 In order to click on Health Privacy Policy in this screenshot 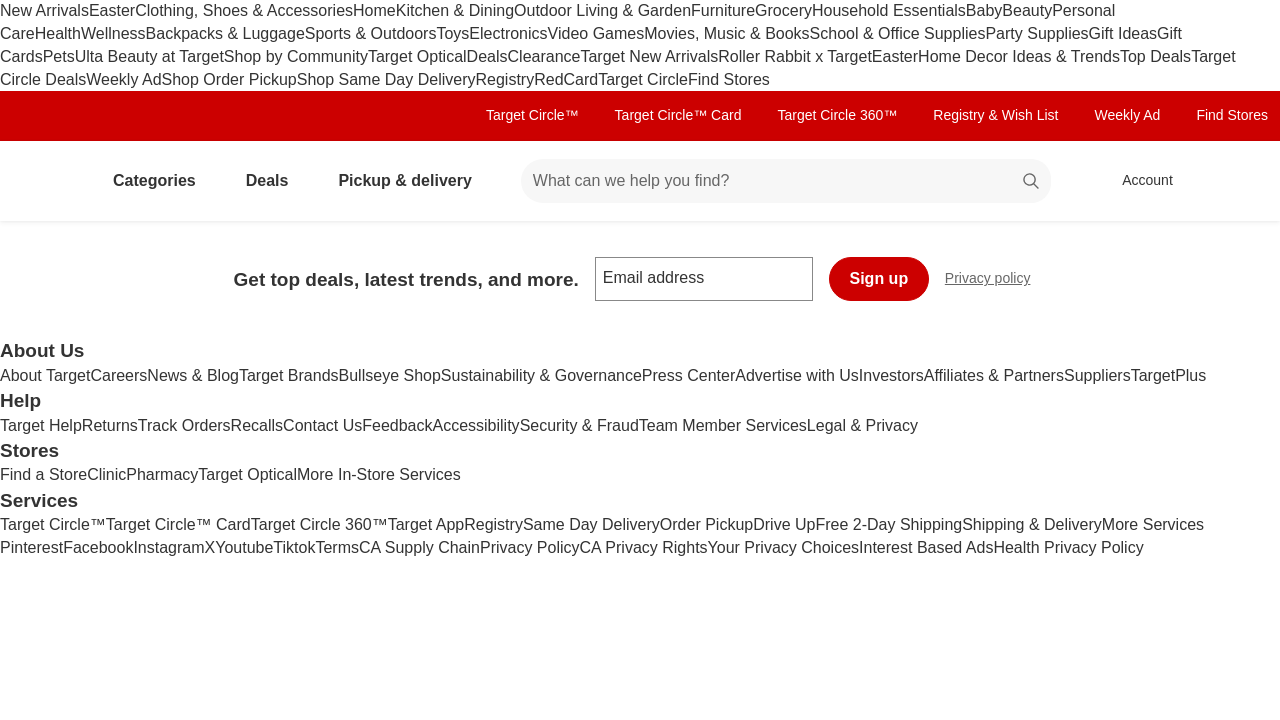, I will do `click(1068, 547)`.